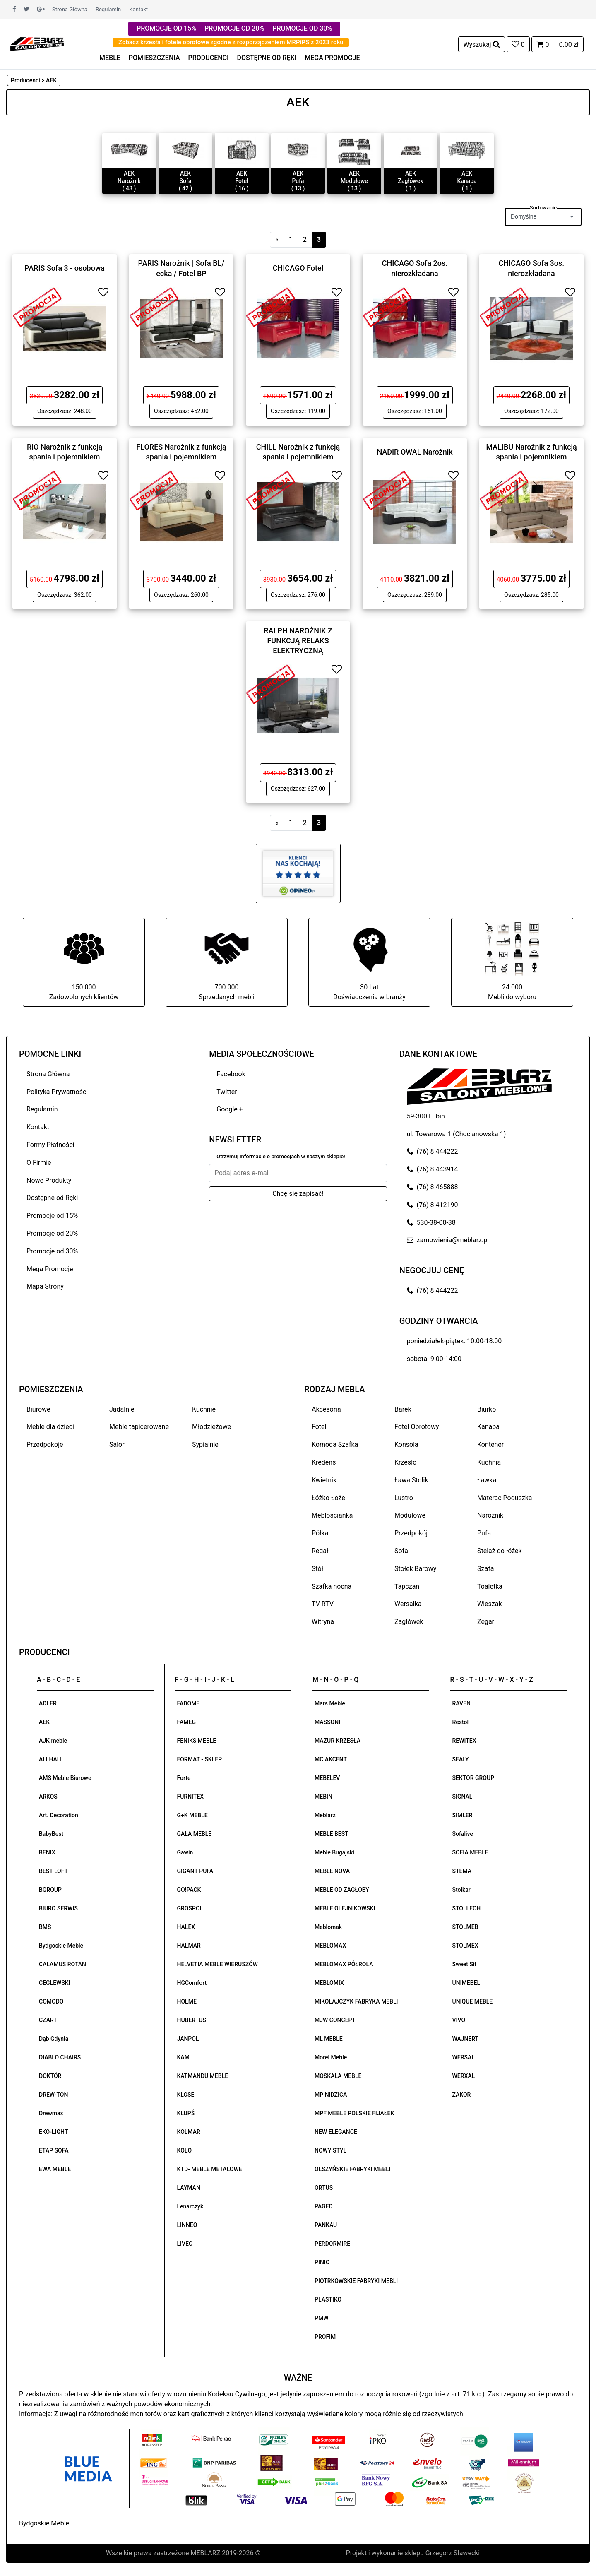  I want to click on Narożnik, so click(490, 1515).